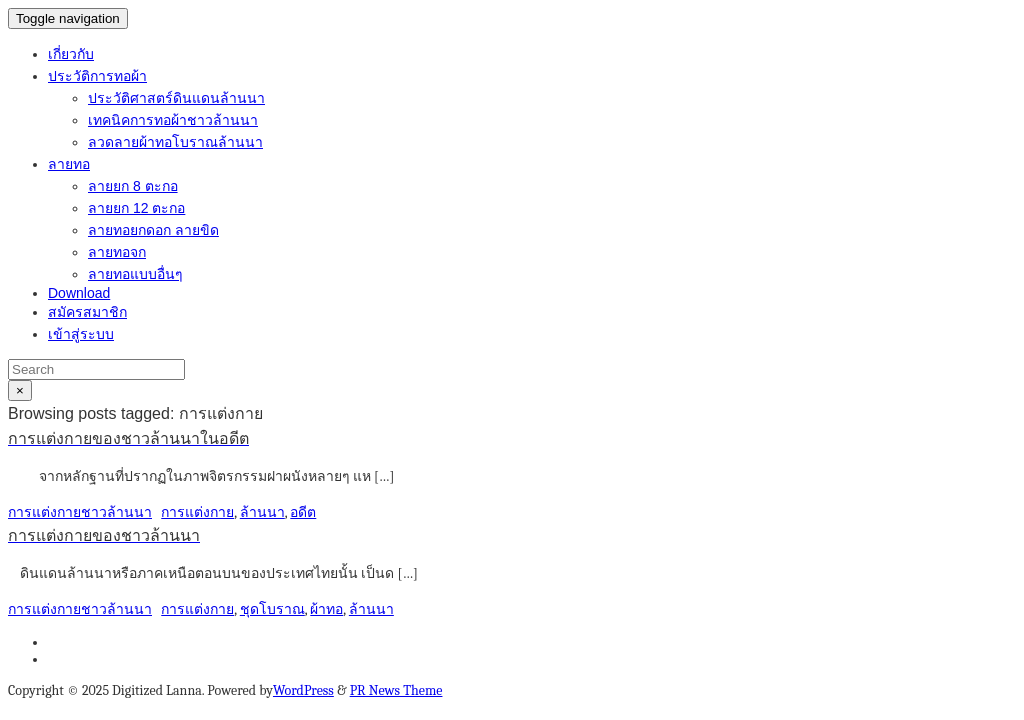 Image resolution: width=1024 pixels, height=720 pixels. What do you see at coordinates (71, 54) in the screenshot?
I see `เกี่ยวกับ` at bounding box center [71, 54].